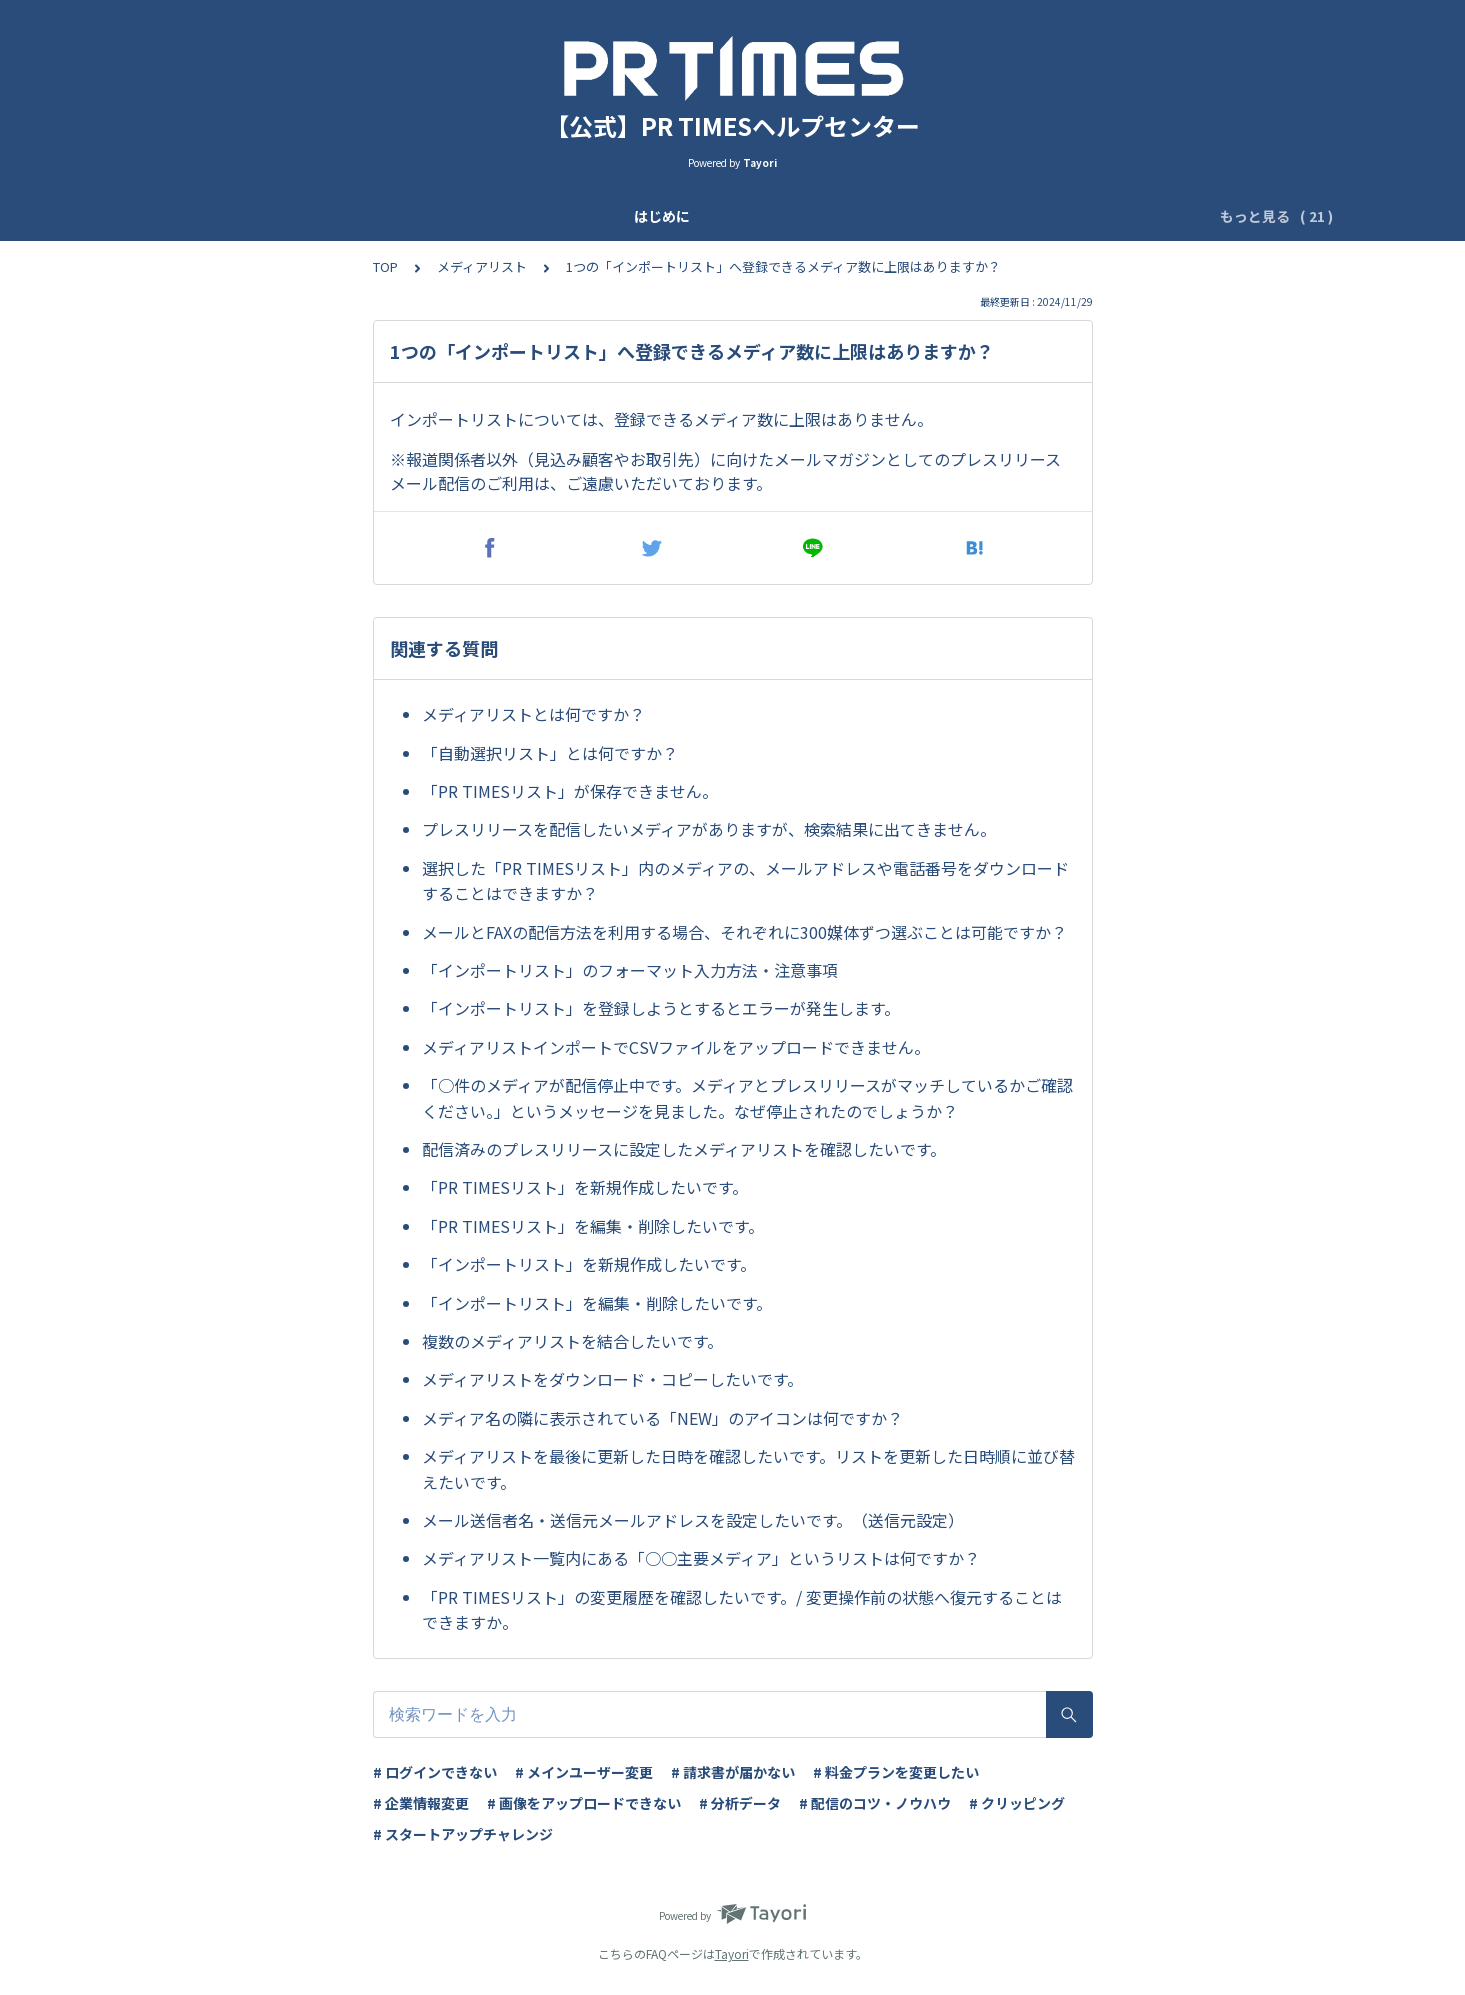 Image resolution: width=1465 pixels, height=1995 pixels. What do you see at coordinates (747, 1098) in the screenshot?
I see `「○件のメディアが配信停止中です。メディアとプレスリリースがマッチしているかご確認ください。」というメッセージを見ました。なぜ停止されたのでしょうか？` at bounding box center [747, 1098].